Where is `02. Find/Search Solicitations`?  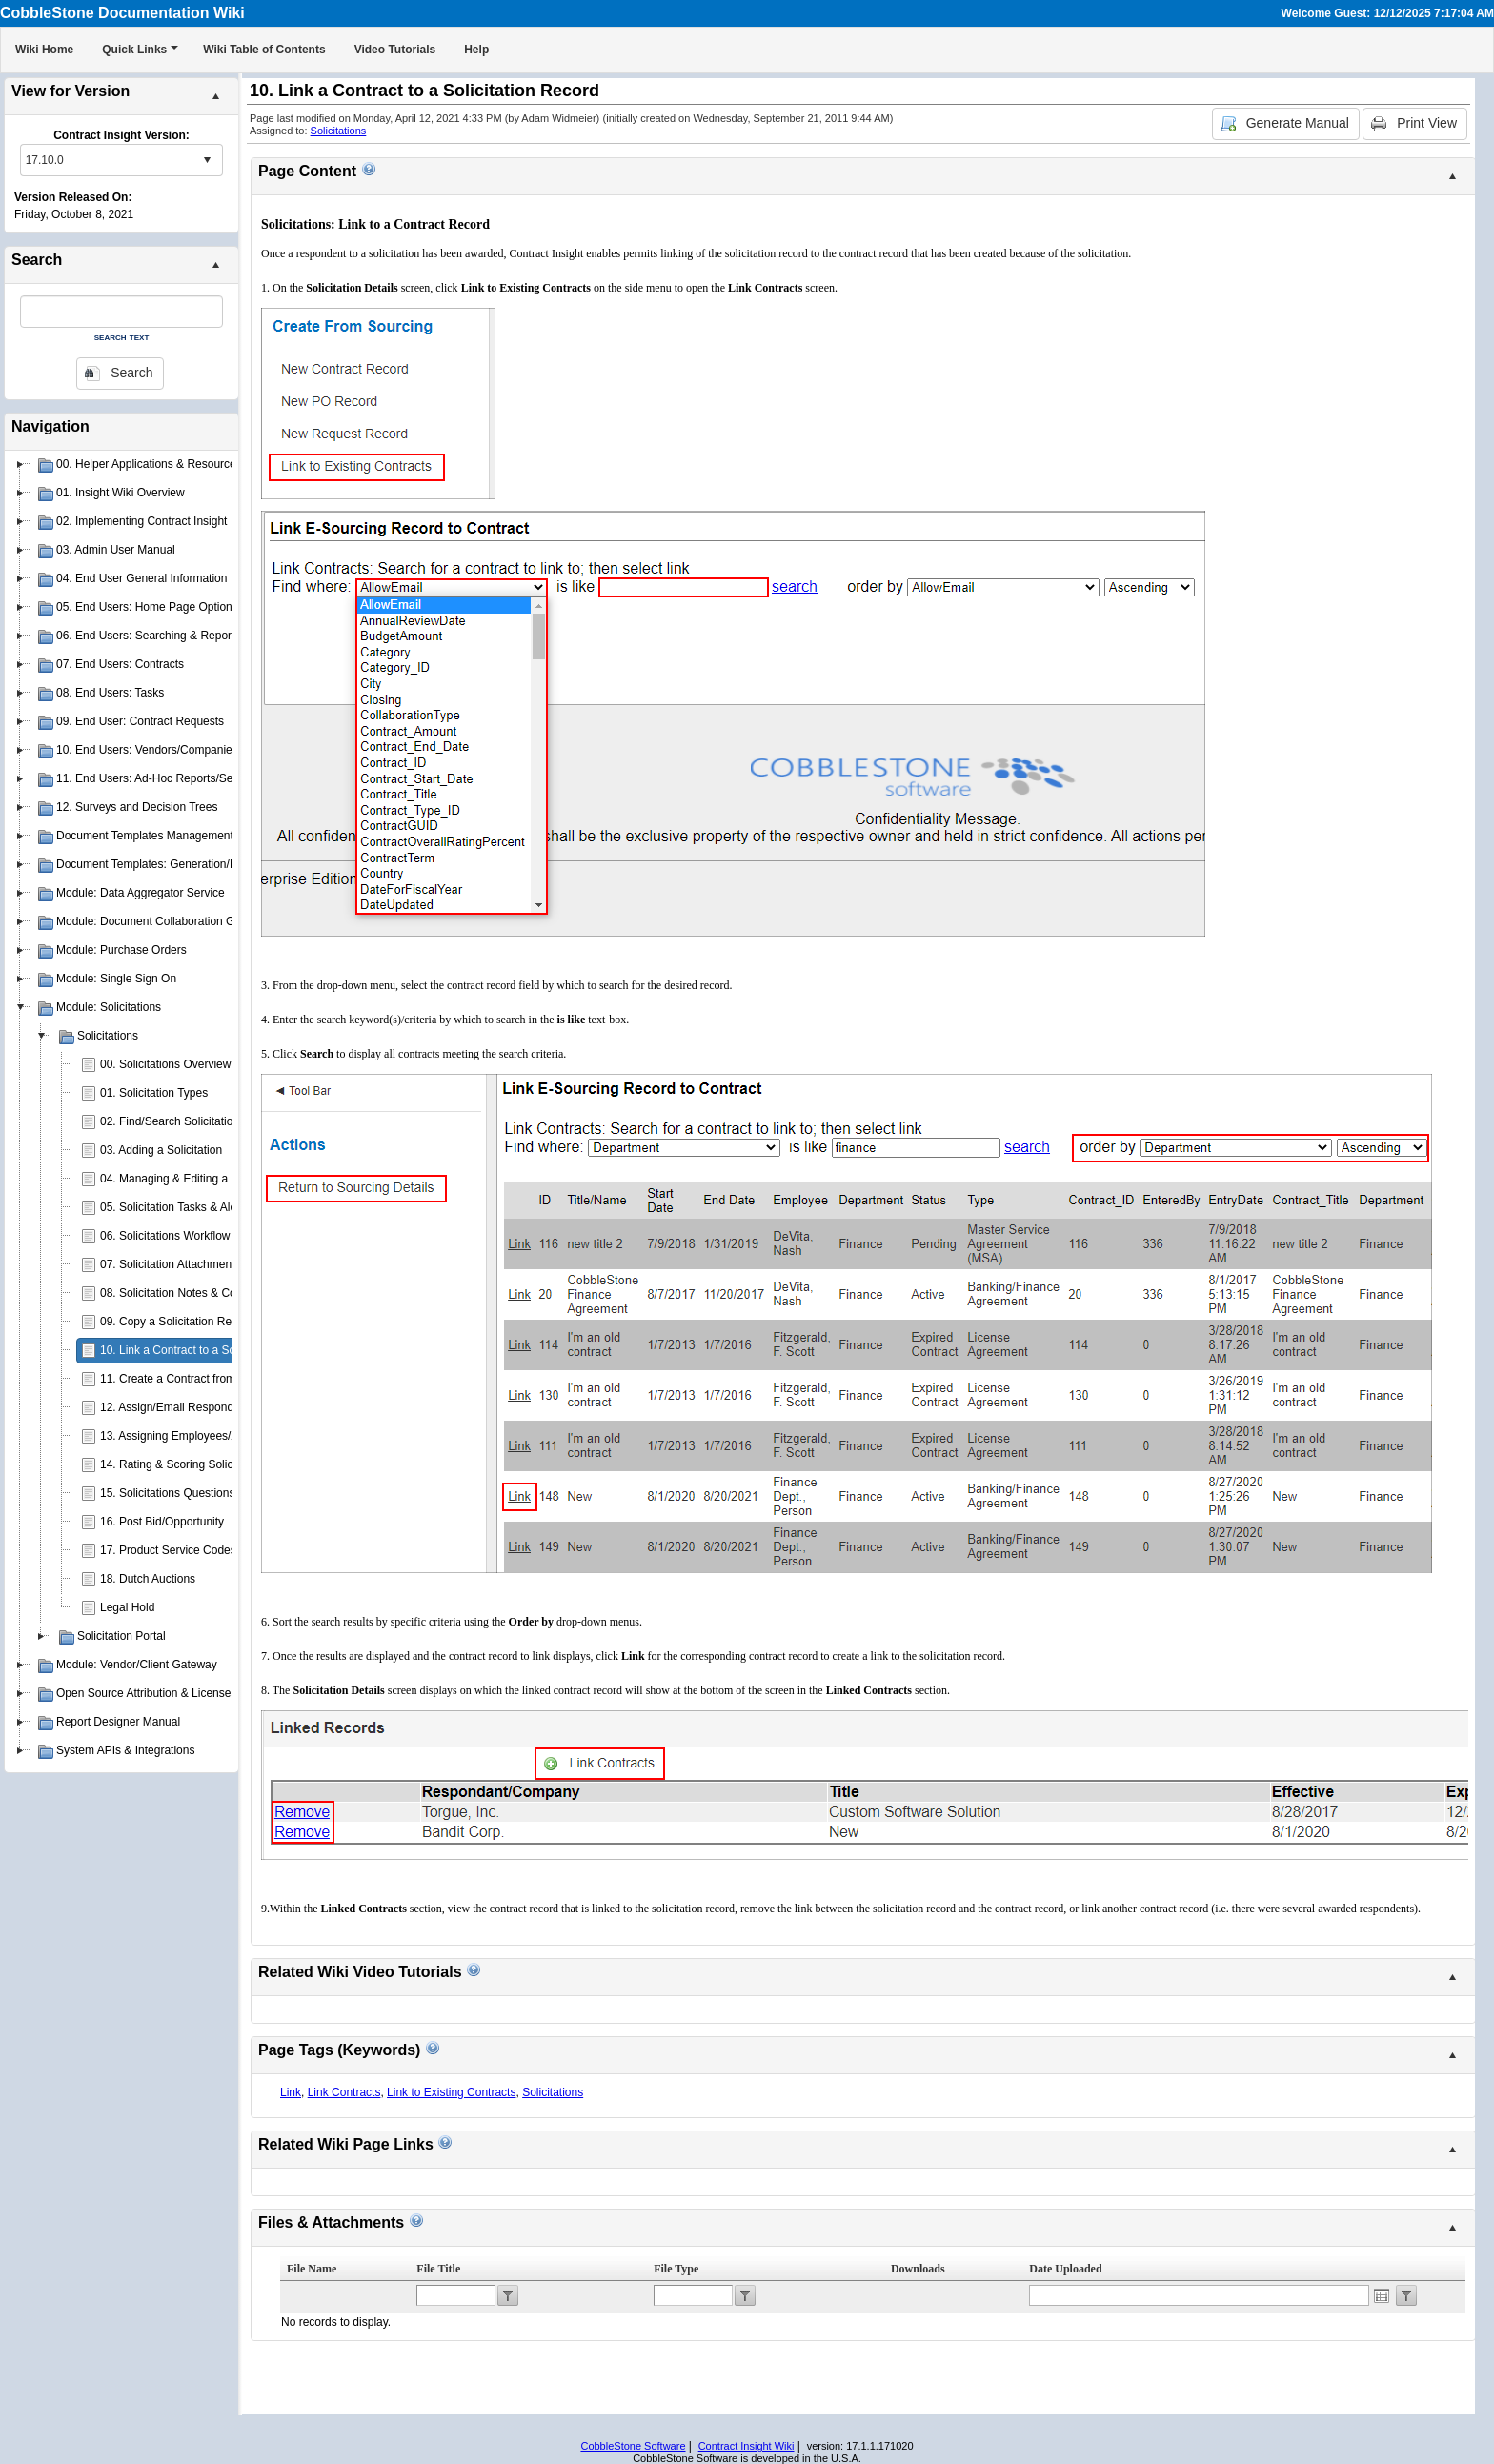
02. Find/Search Solicitations is located at coordinates (172, 1121).